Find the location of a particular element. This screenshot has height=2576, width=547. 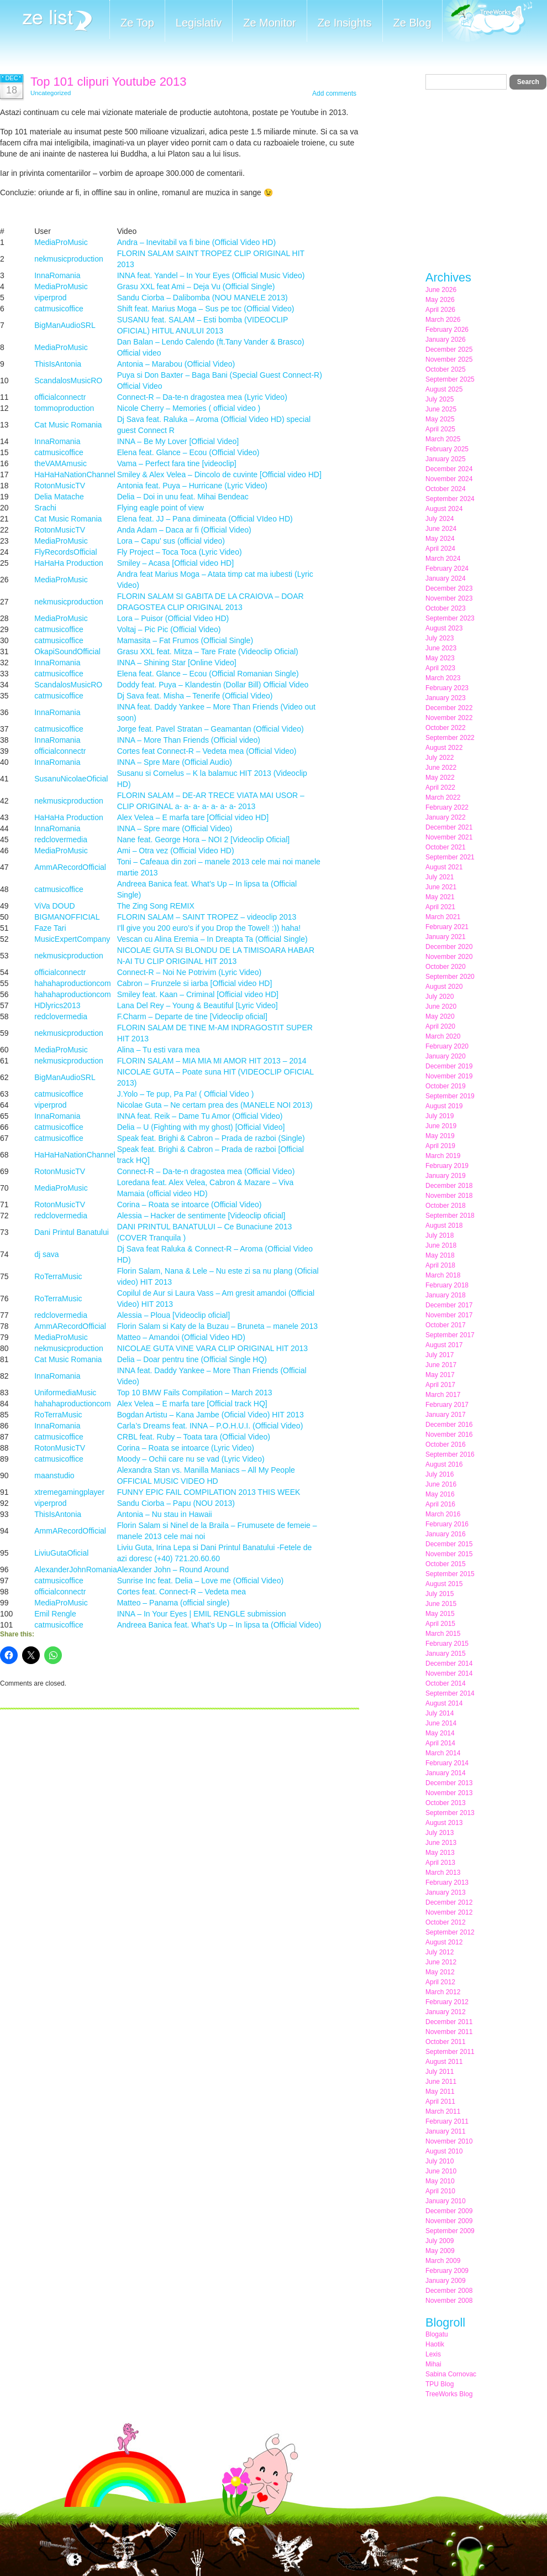

September 2023 is located at coordinates (450, 618).